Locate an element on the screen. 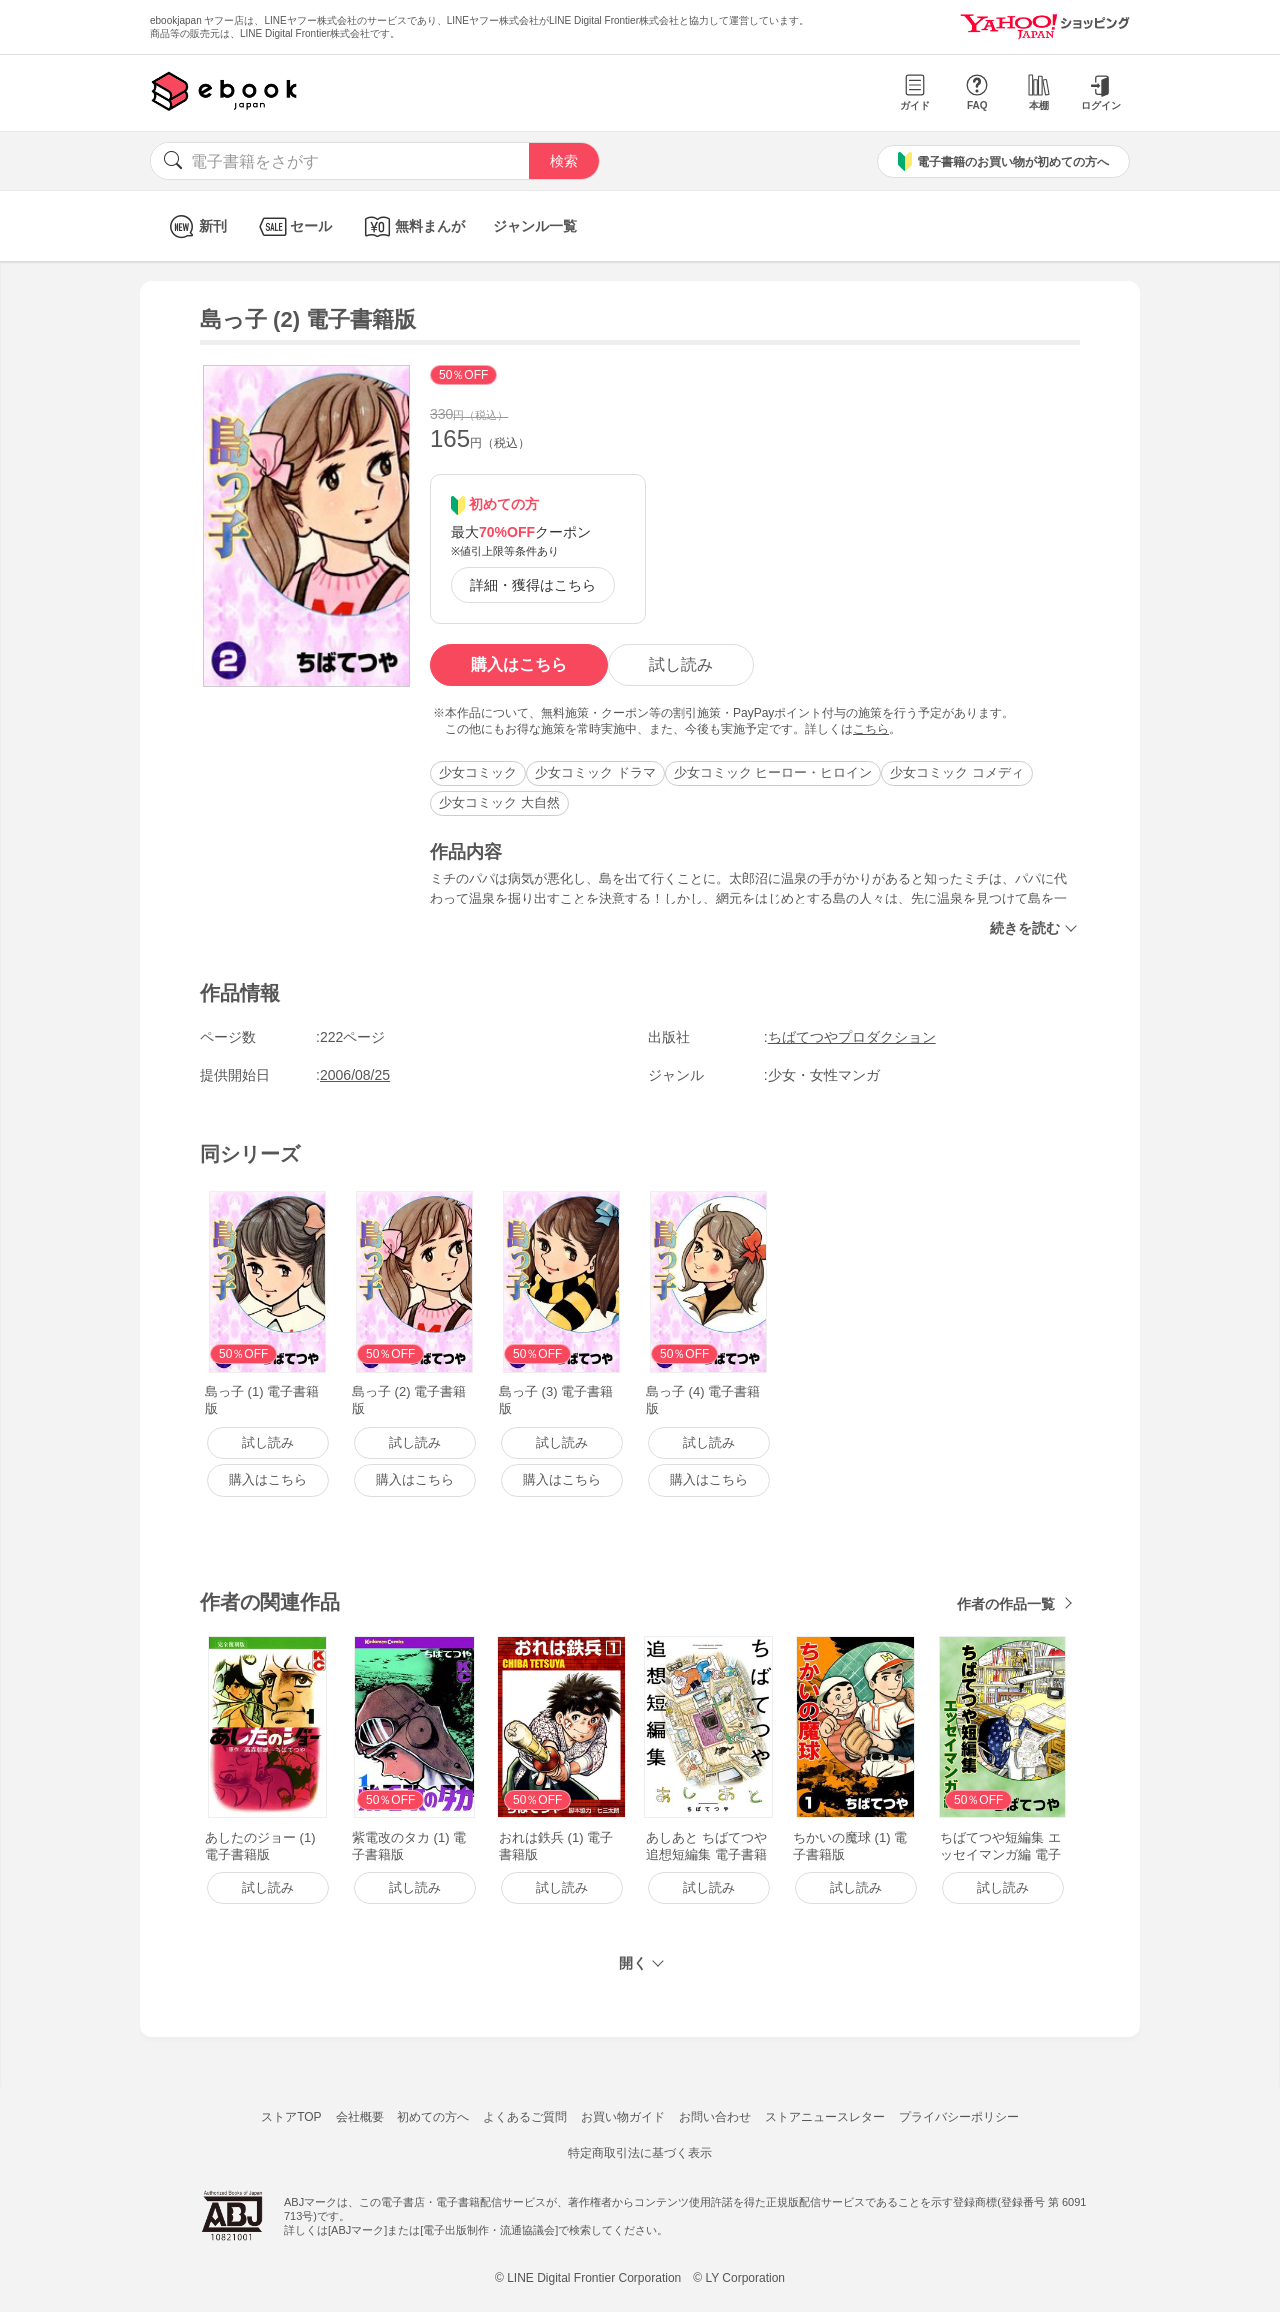 The height and width of the screenshot is (2312, 1280). 詳細・獲得はこちら is located at coordinates (533, 585).